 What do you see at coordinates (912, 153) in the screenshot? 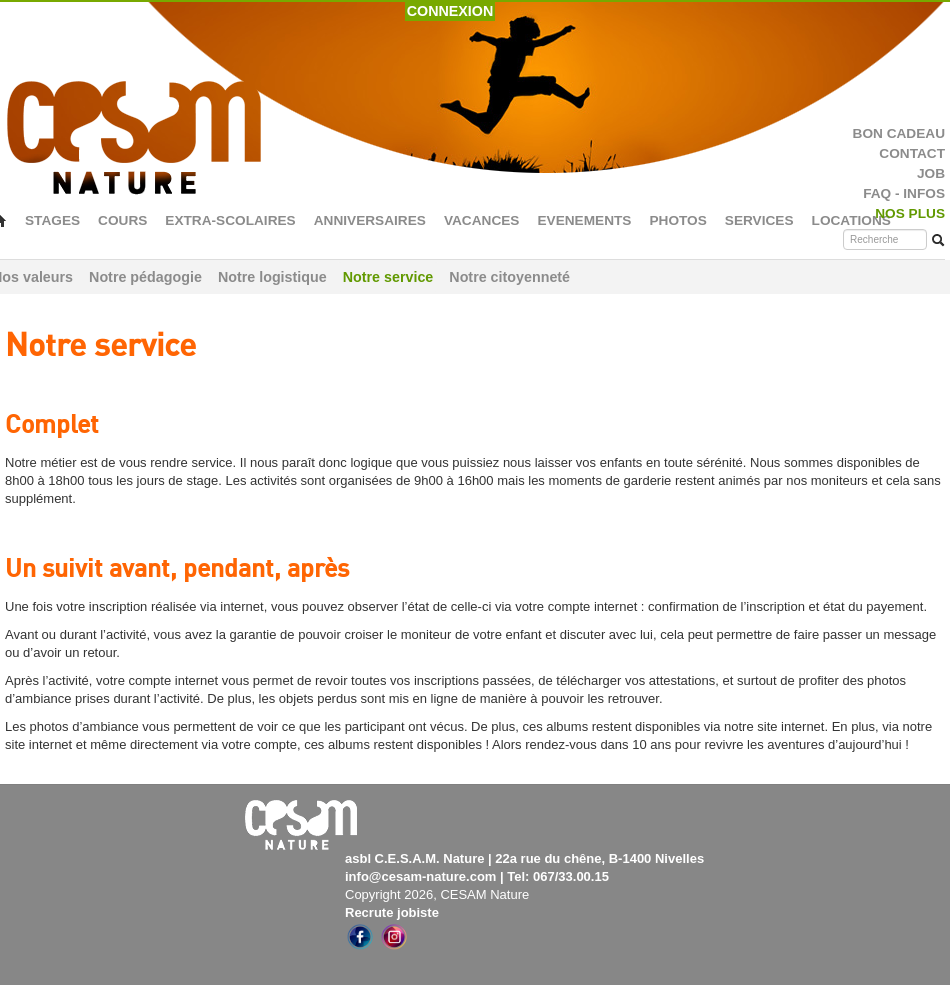
I see `CONTACT` at bounding box center [912, 153].